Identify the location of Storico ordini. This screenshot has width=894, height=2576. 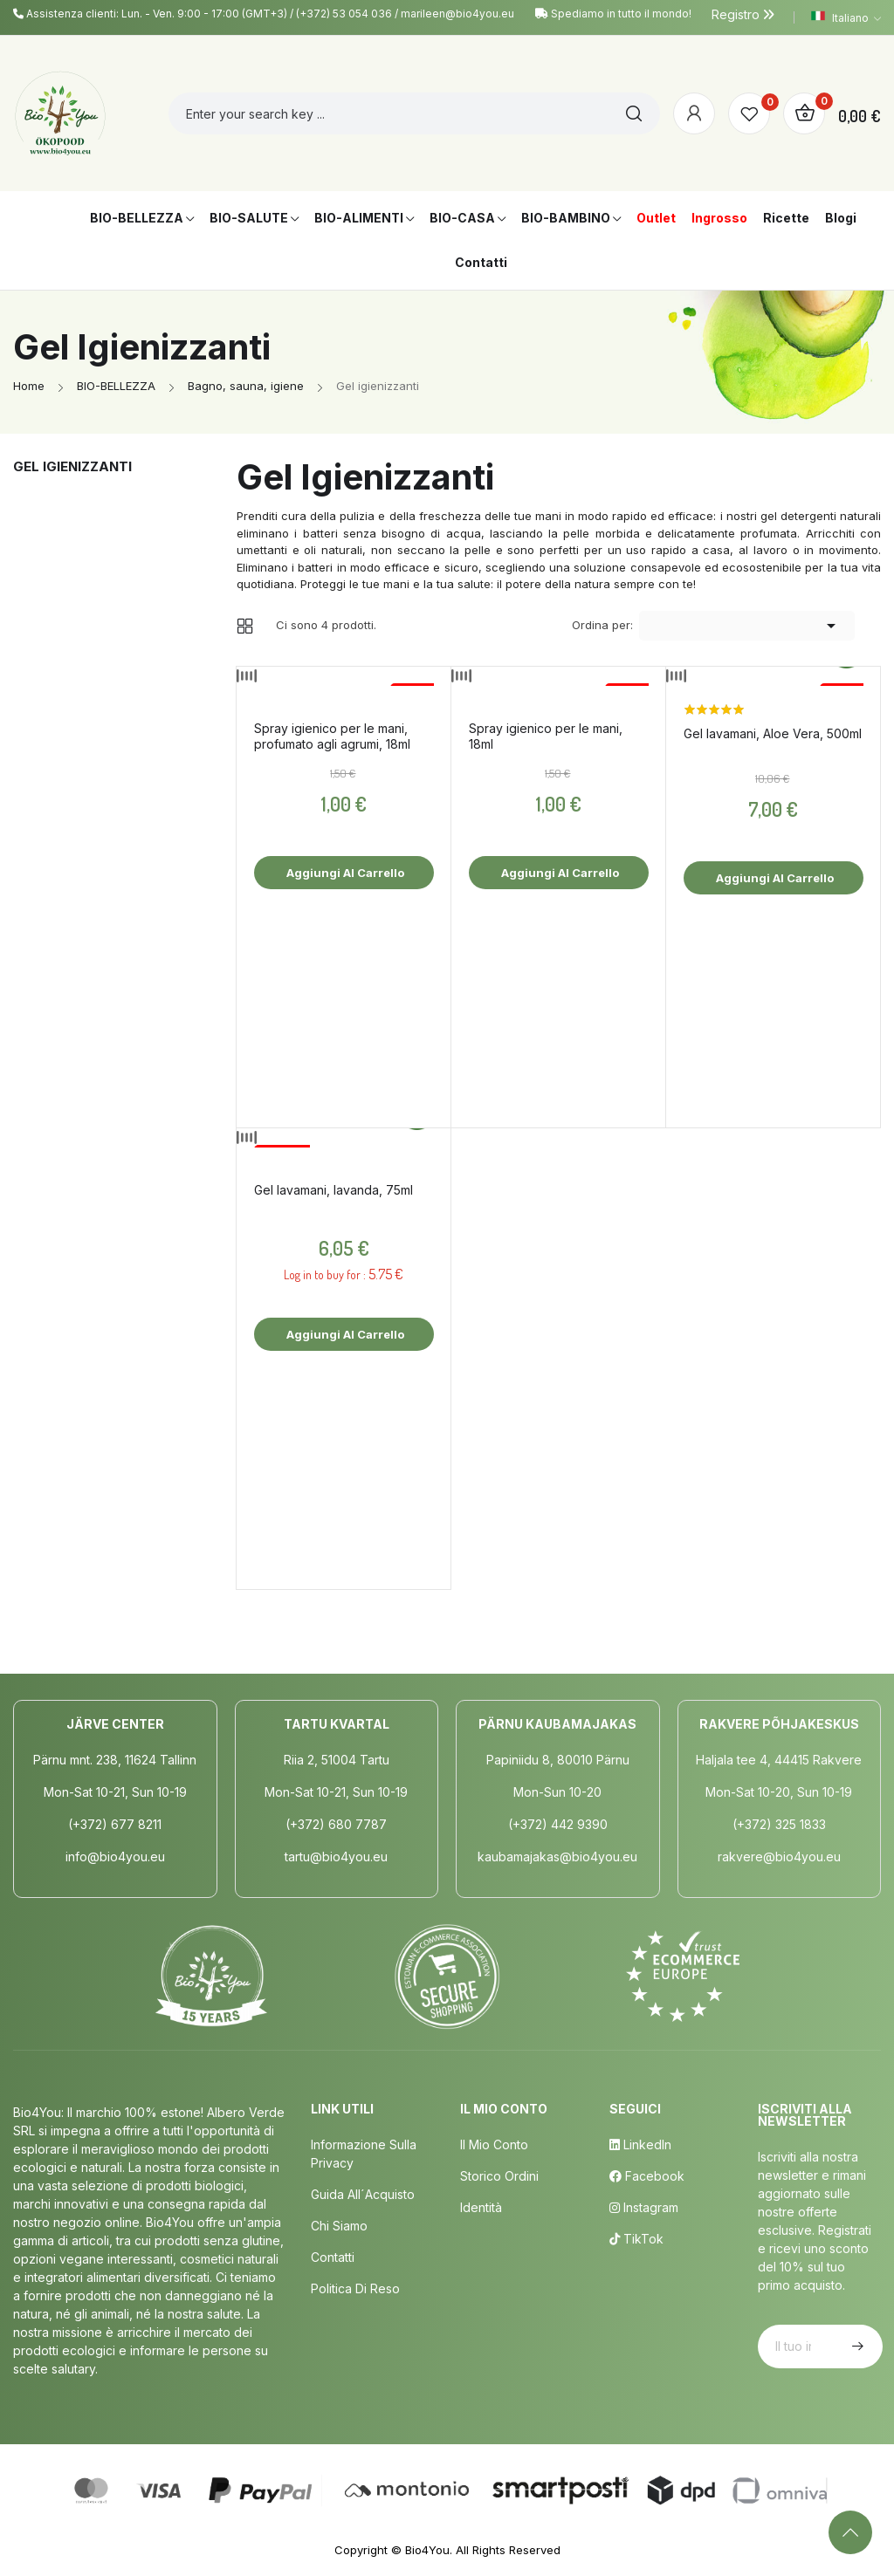
(499, 2175).